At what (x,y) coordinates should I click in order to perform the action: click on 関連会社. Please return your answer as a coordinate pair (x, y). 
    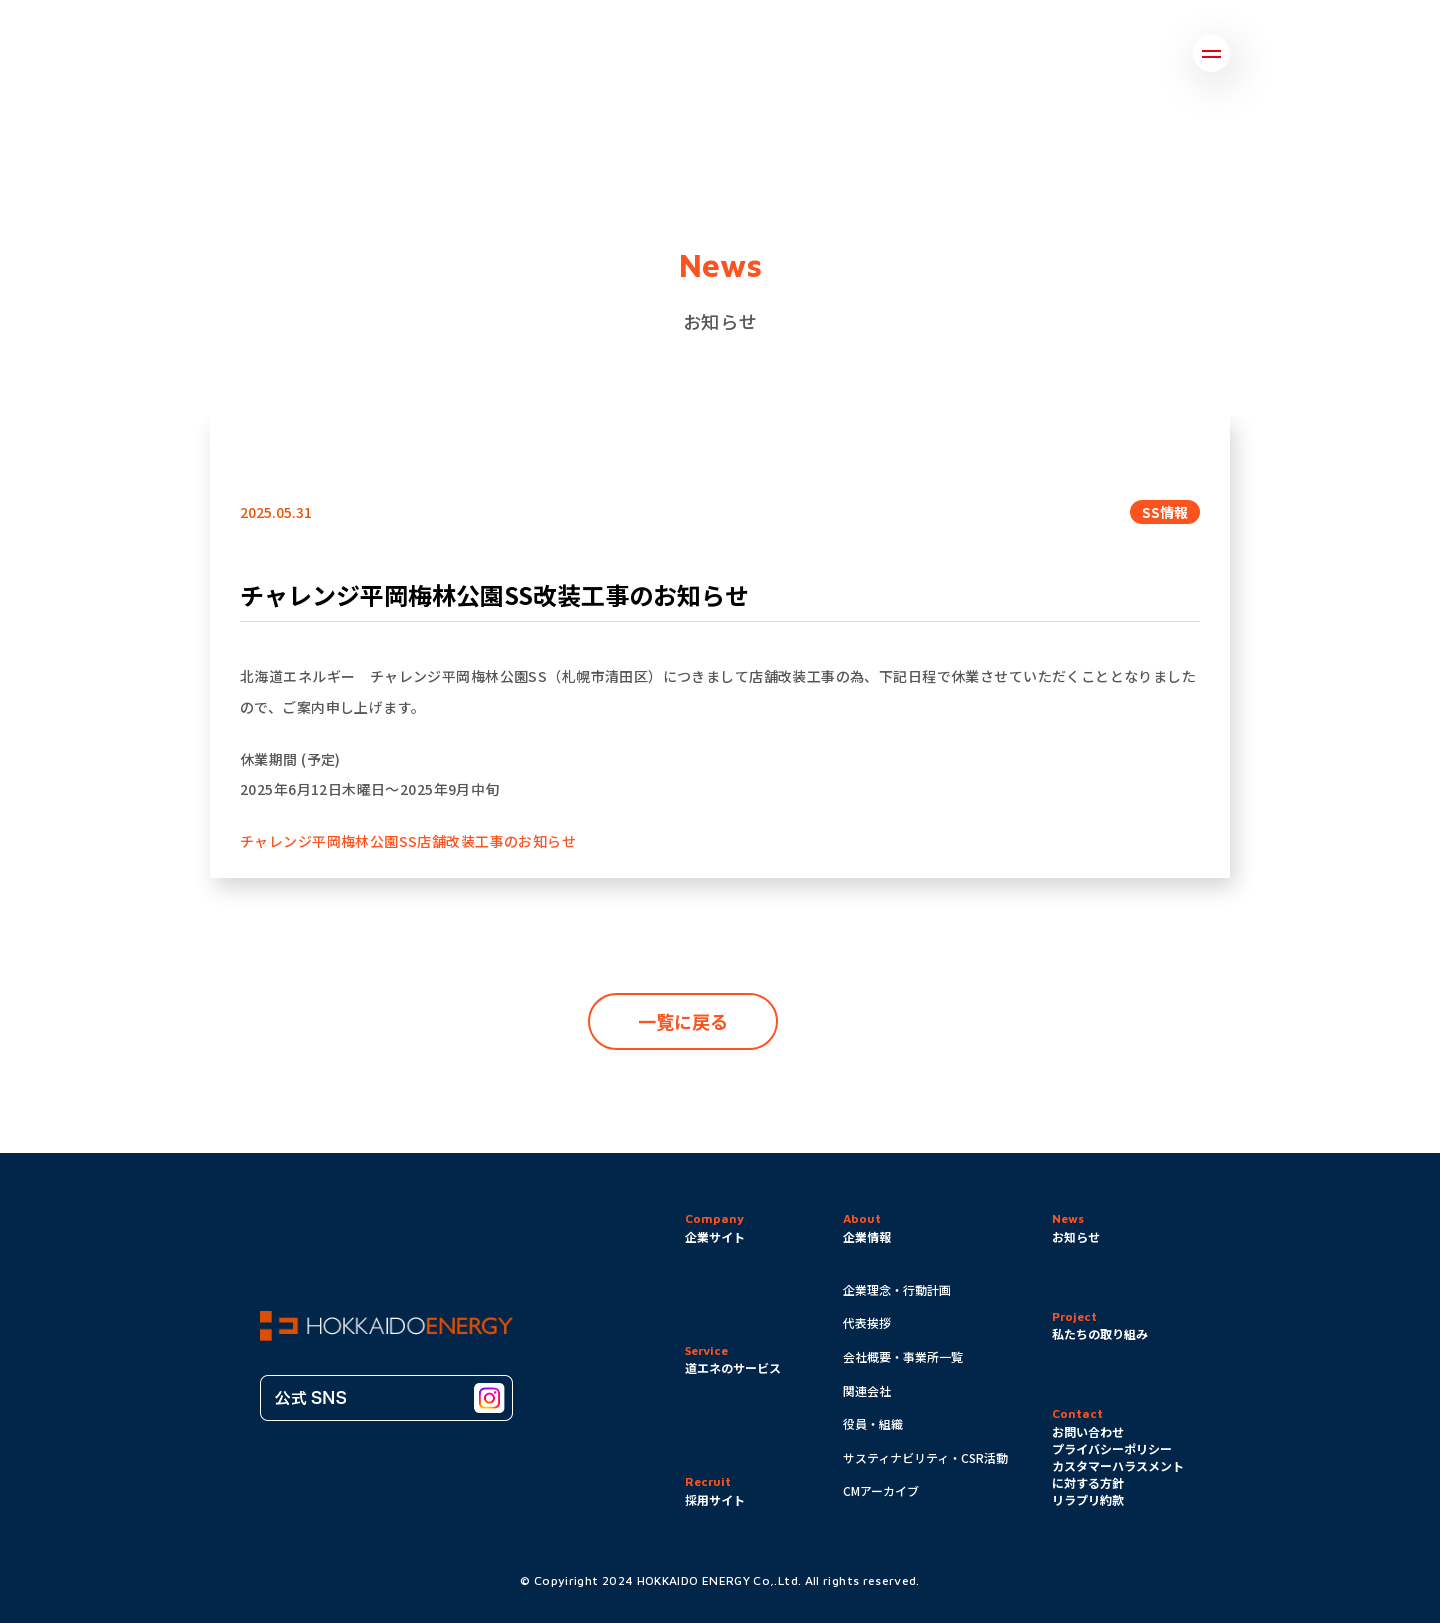
    Looking at the image, I should click on (867, 1390).